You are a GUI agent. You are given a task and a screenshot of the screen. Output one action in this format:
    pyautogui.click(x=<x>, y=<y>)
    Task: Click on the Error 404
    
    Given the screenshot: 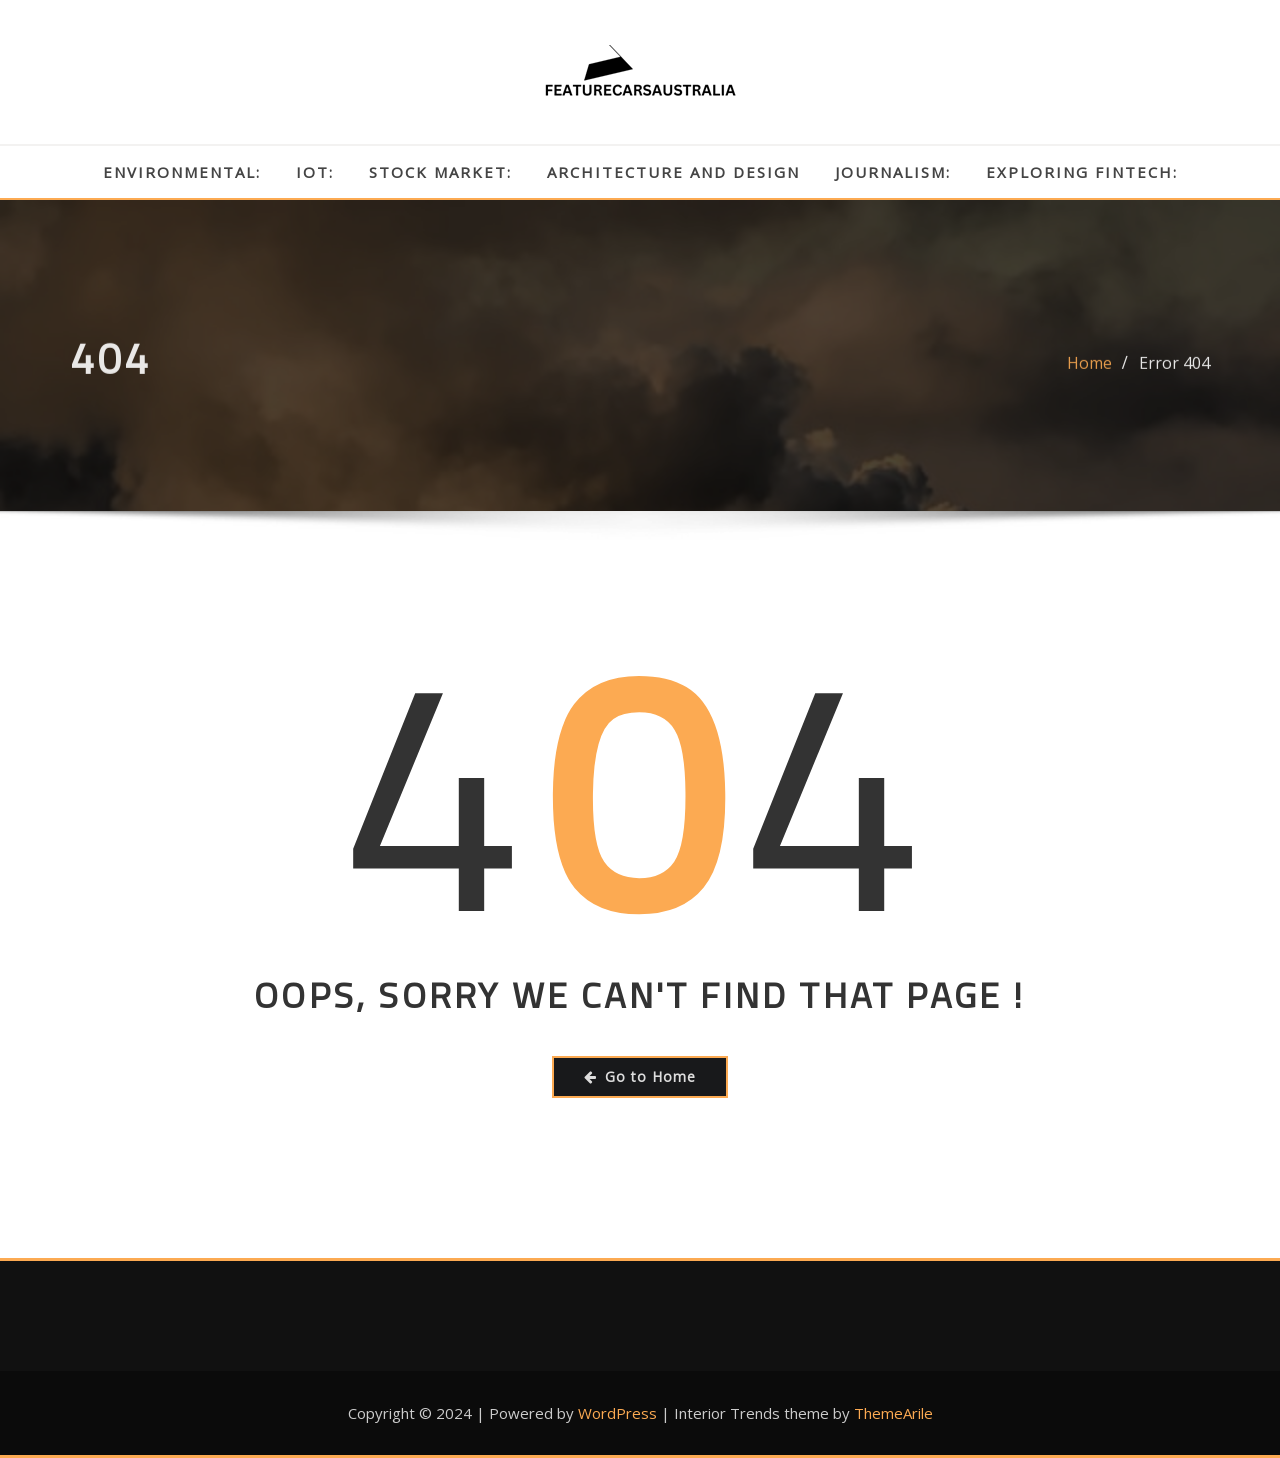 What is the action you would take?
    pyautogui.click(x=1174, y=373)
    